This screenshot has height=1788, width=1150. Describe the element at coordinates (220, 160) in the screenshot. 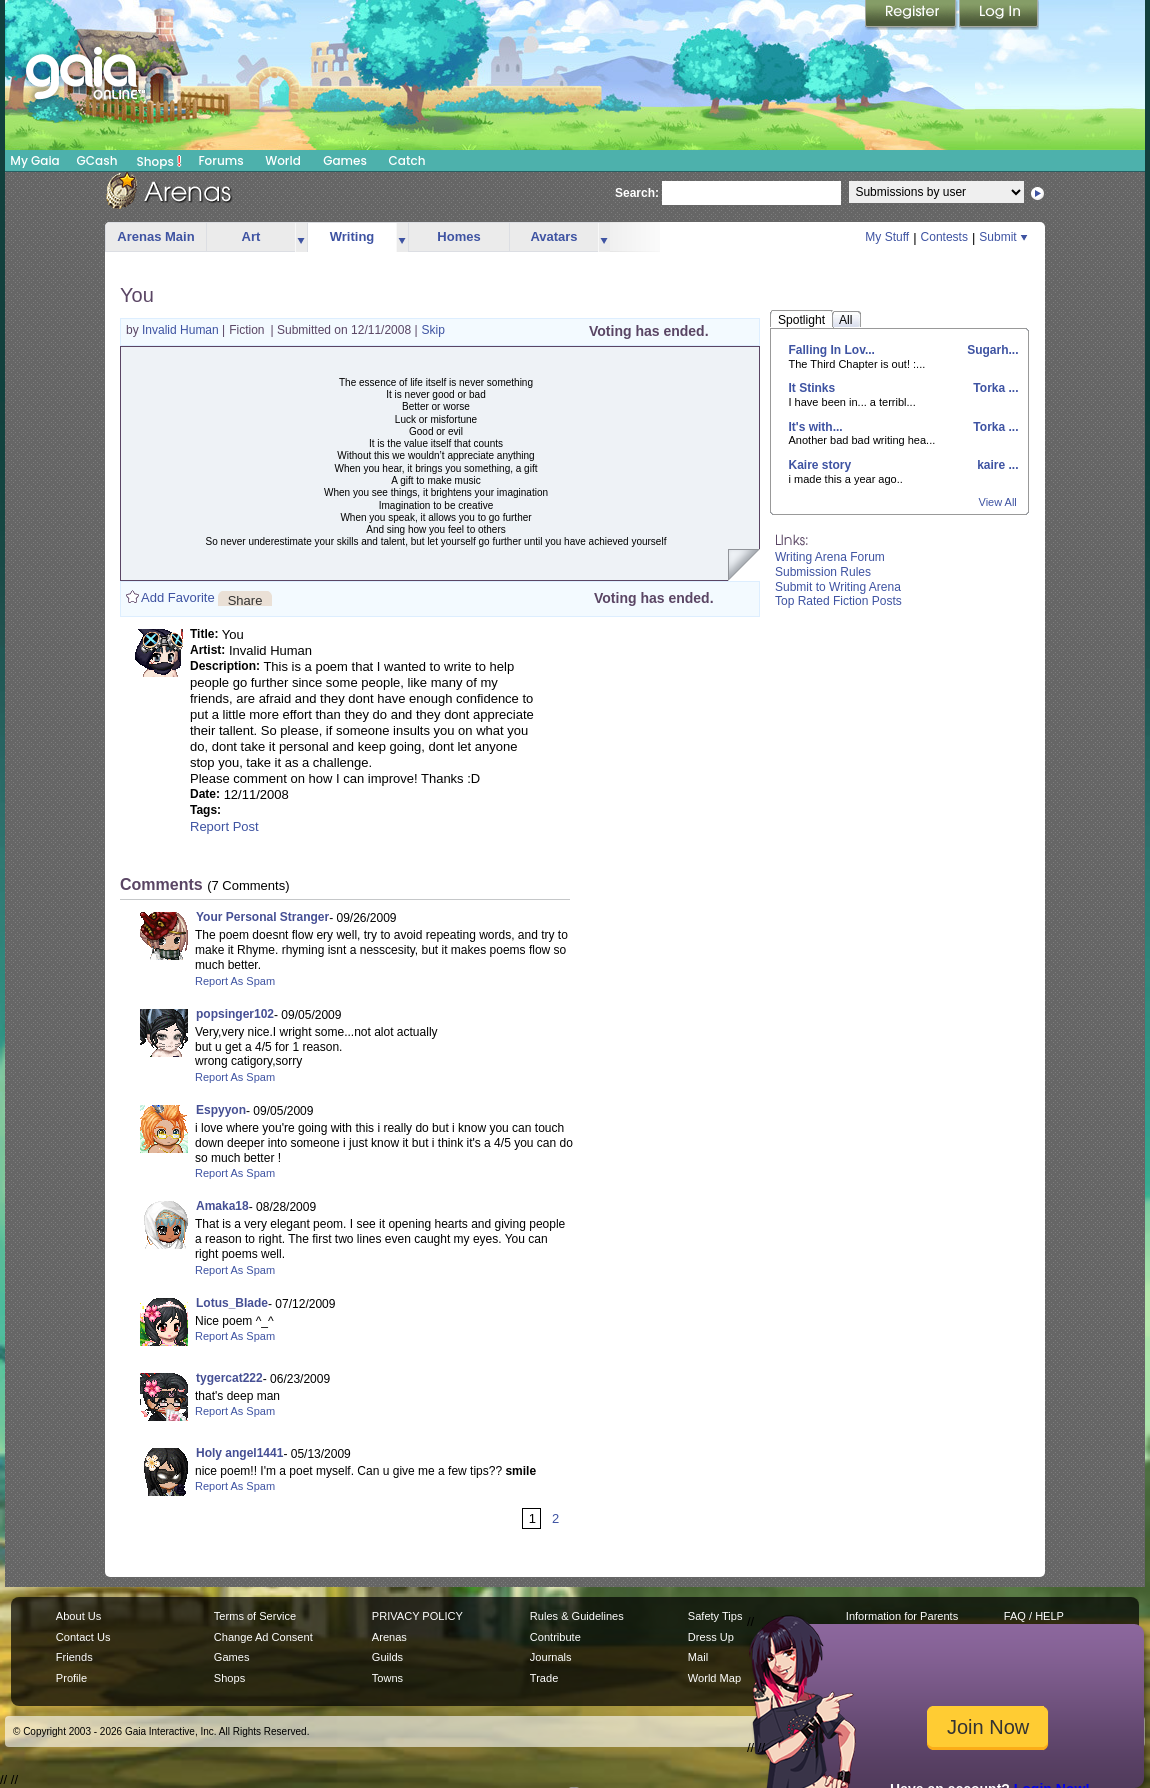

I see `Forums` at that location.